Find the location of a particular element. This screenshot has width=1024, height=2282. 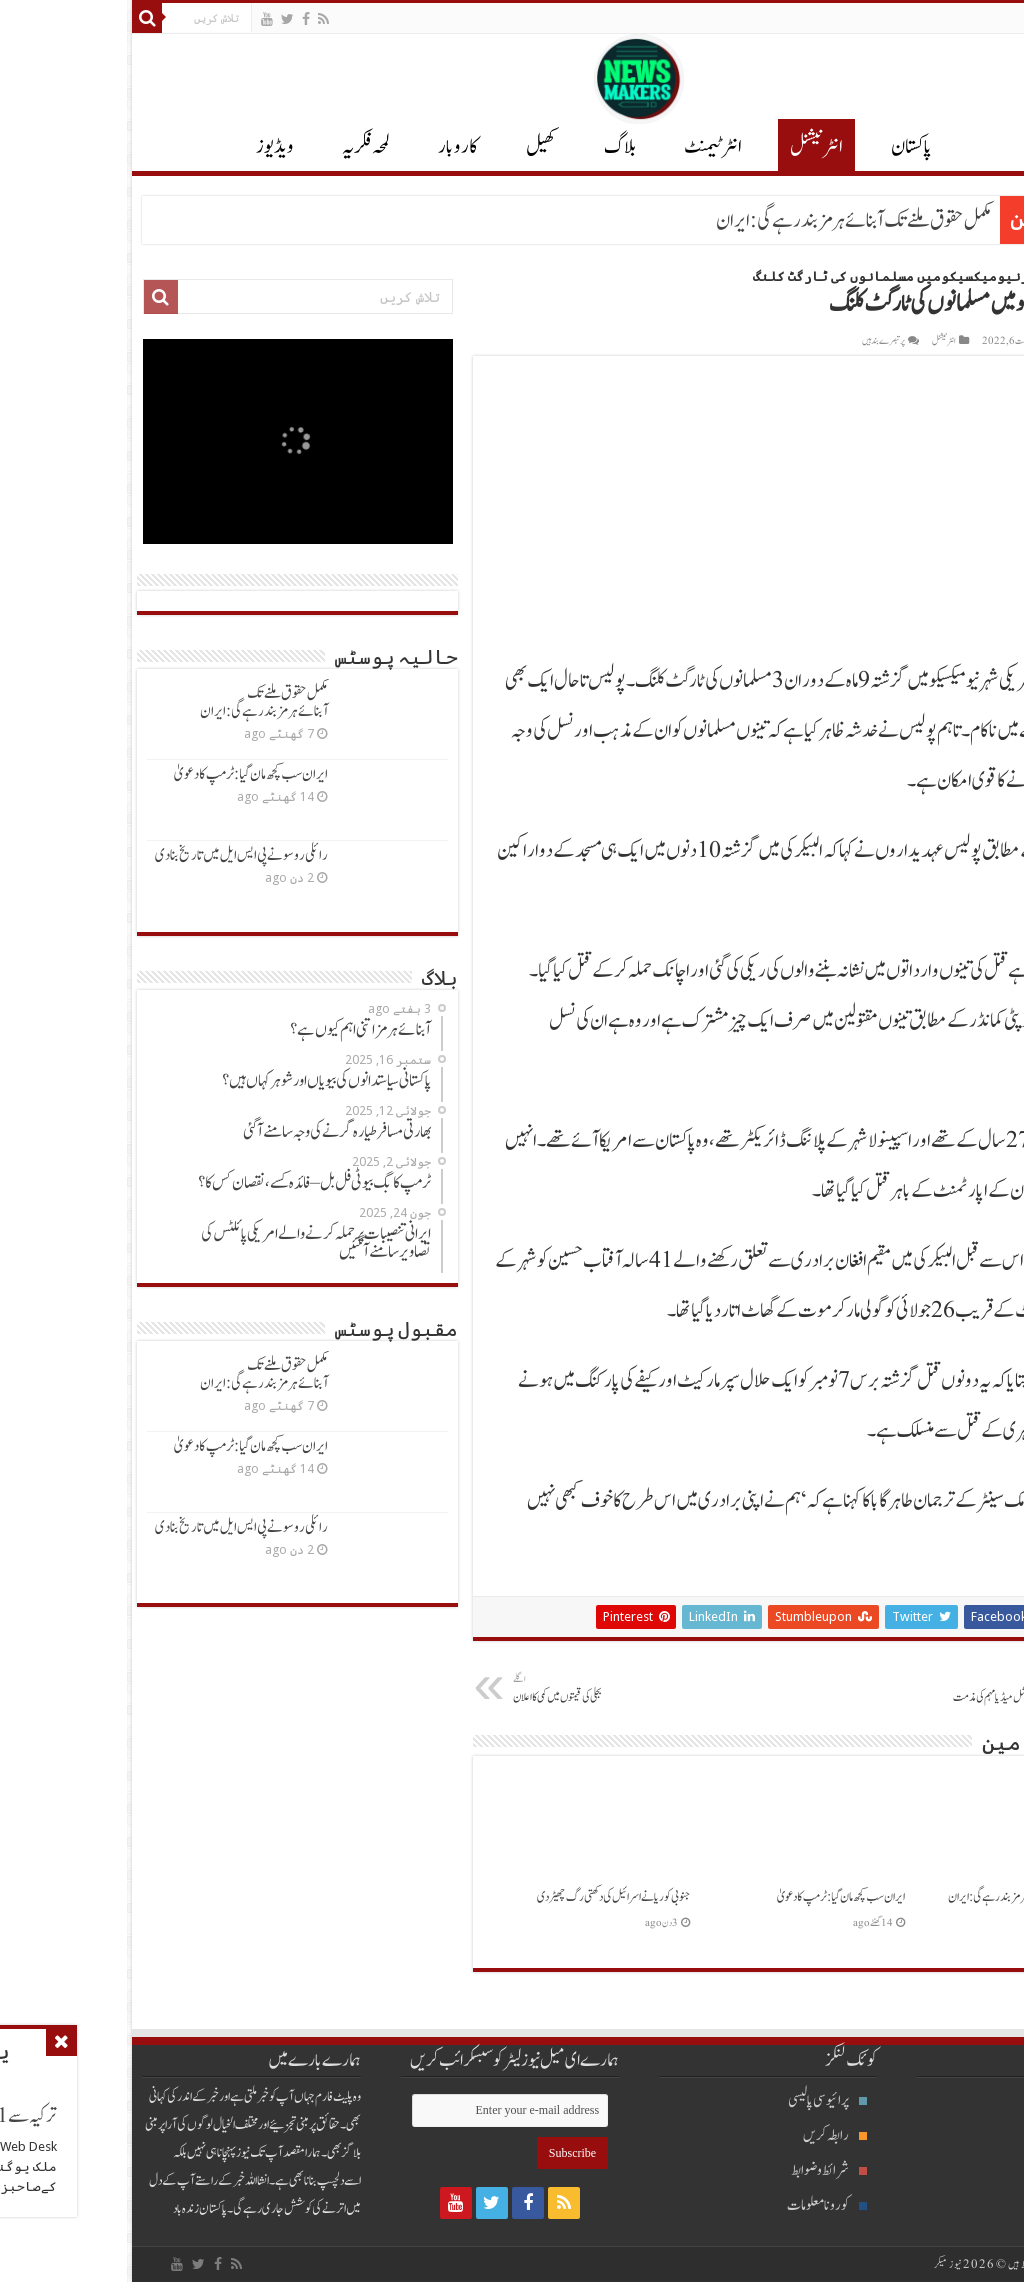

پاکستان is located at coordinates (784, 147).